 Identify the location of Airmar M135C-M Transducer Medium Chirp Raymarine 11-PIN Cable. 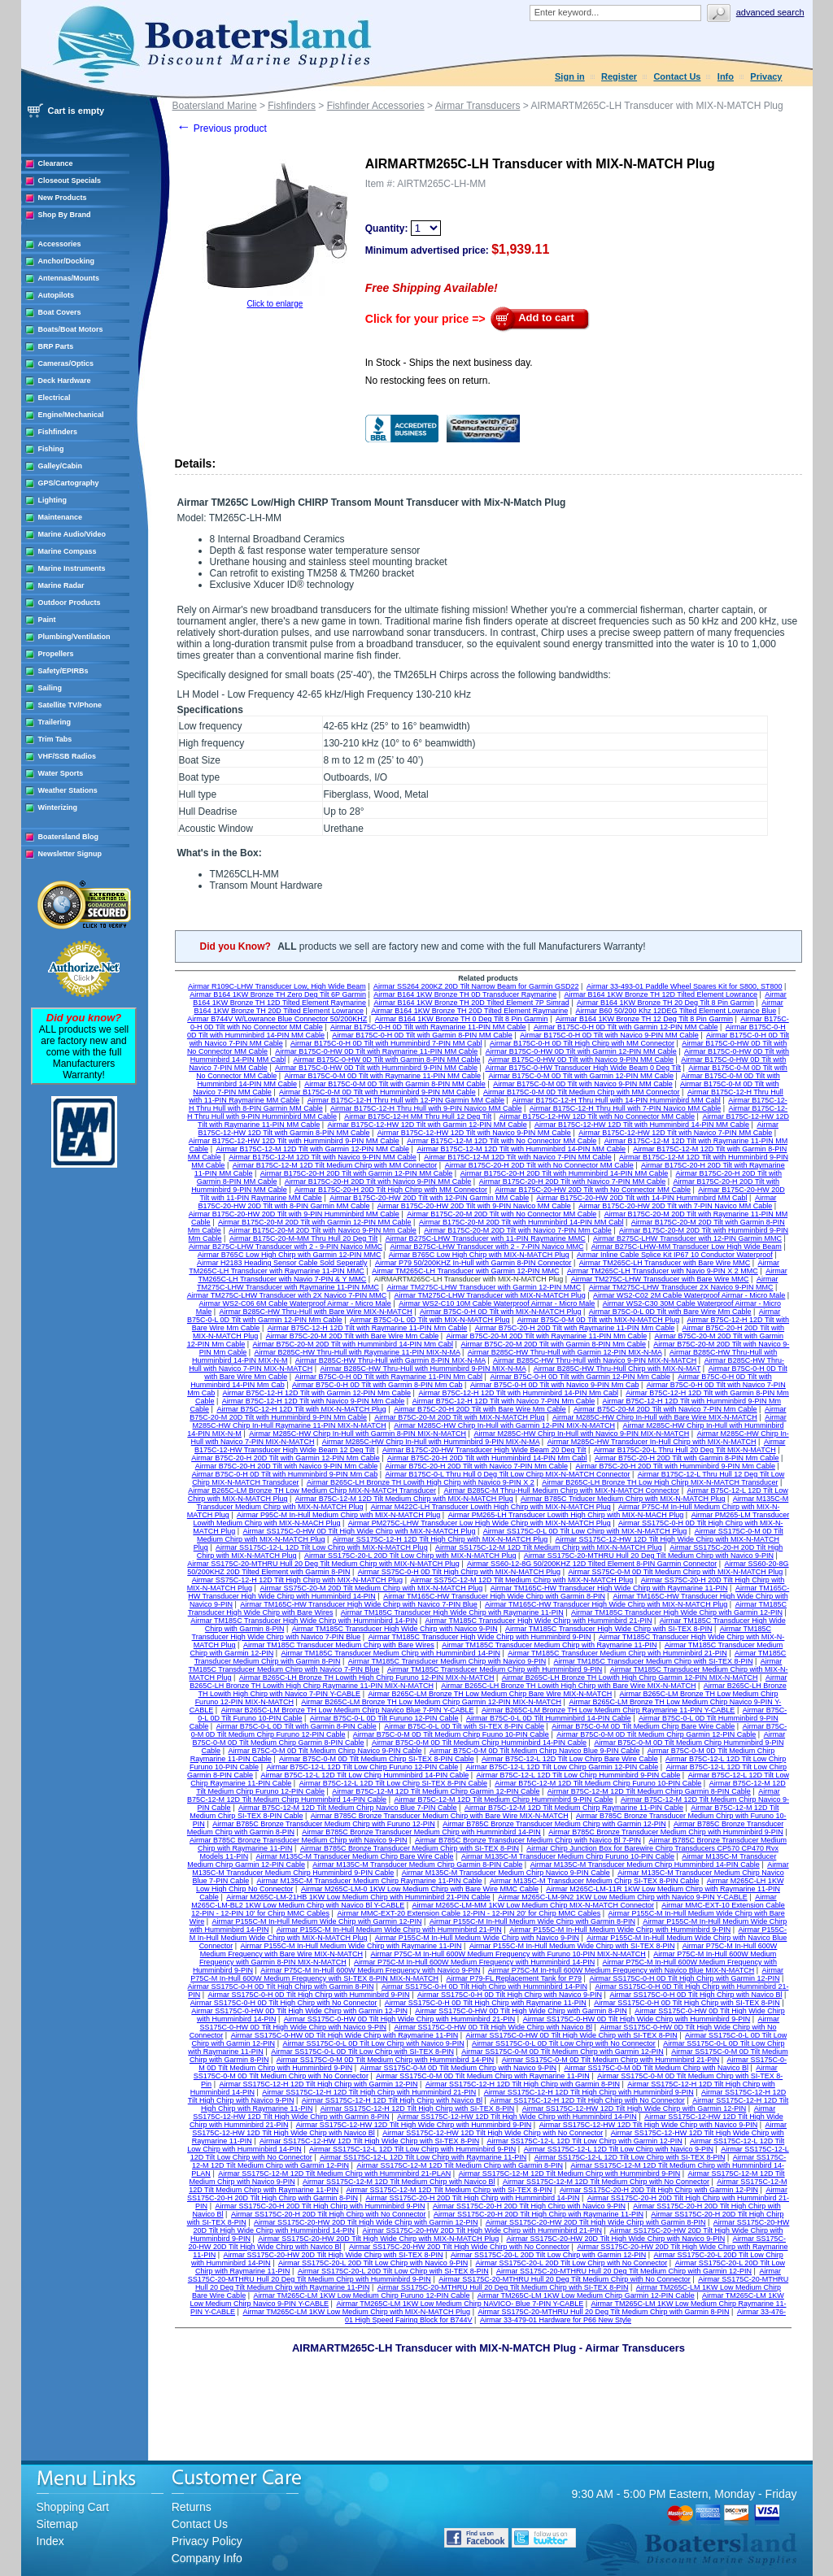
(369, 1881).